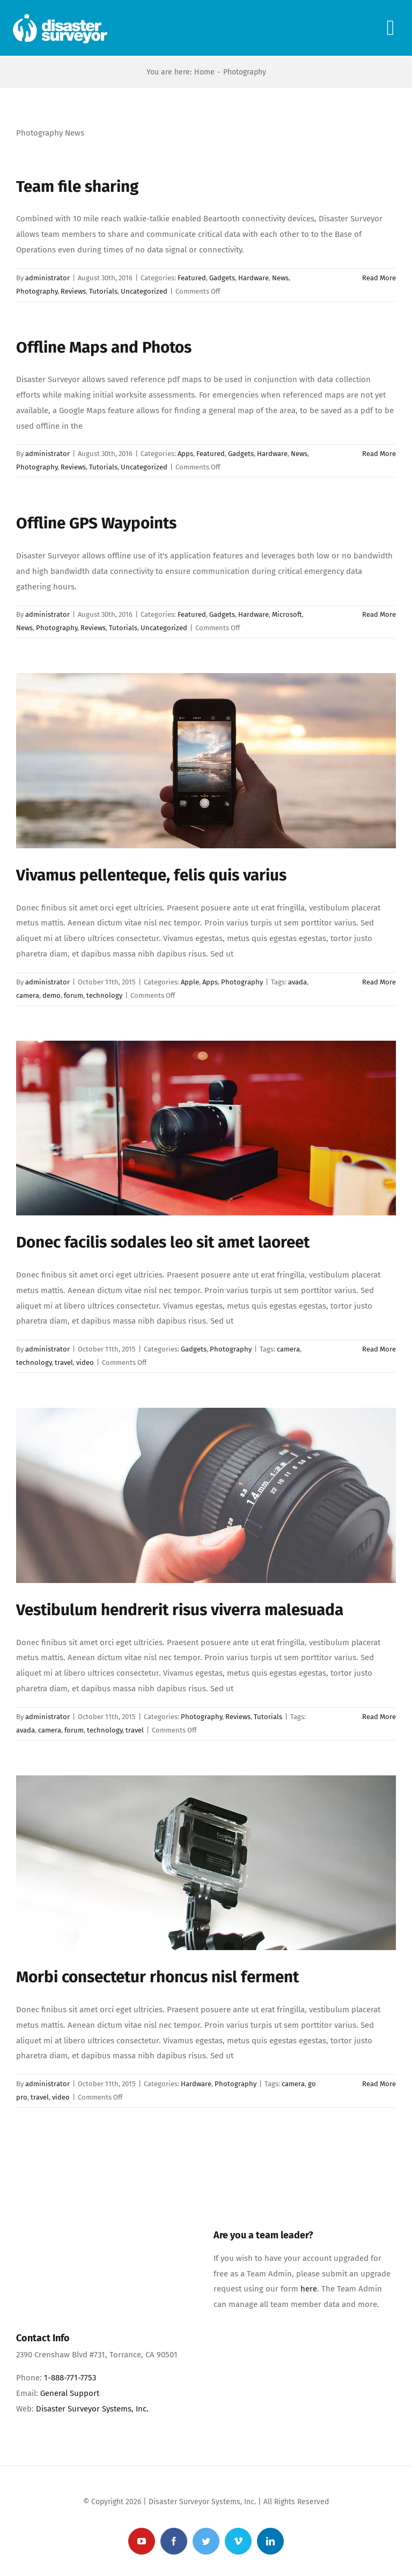 The image size is (412, 2576). What do you see at coordinates (163, 1242) in the screenshot?
I see `Donec facilis sodales leo sit amet laoreet` at bounding box center [163, 1242].